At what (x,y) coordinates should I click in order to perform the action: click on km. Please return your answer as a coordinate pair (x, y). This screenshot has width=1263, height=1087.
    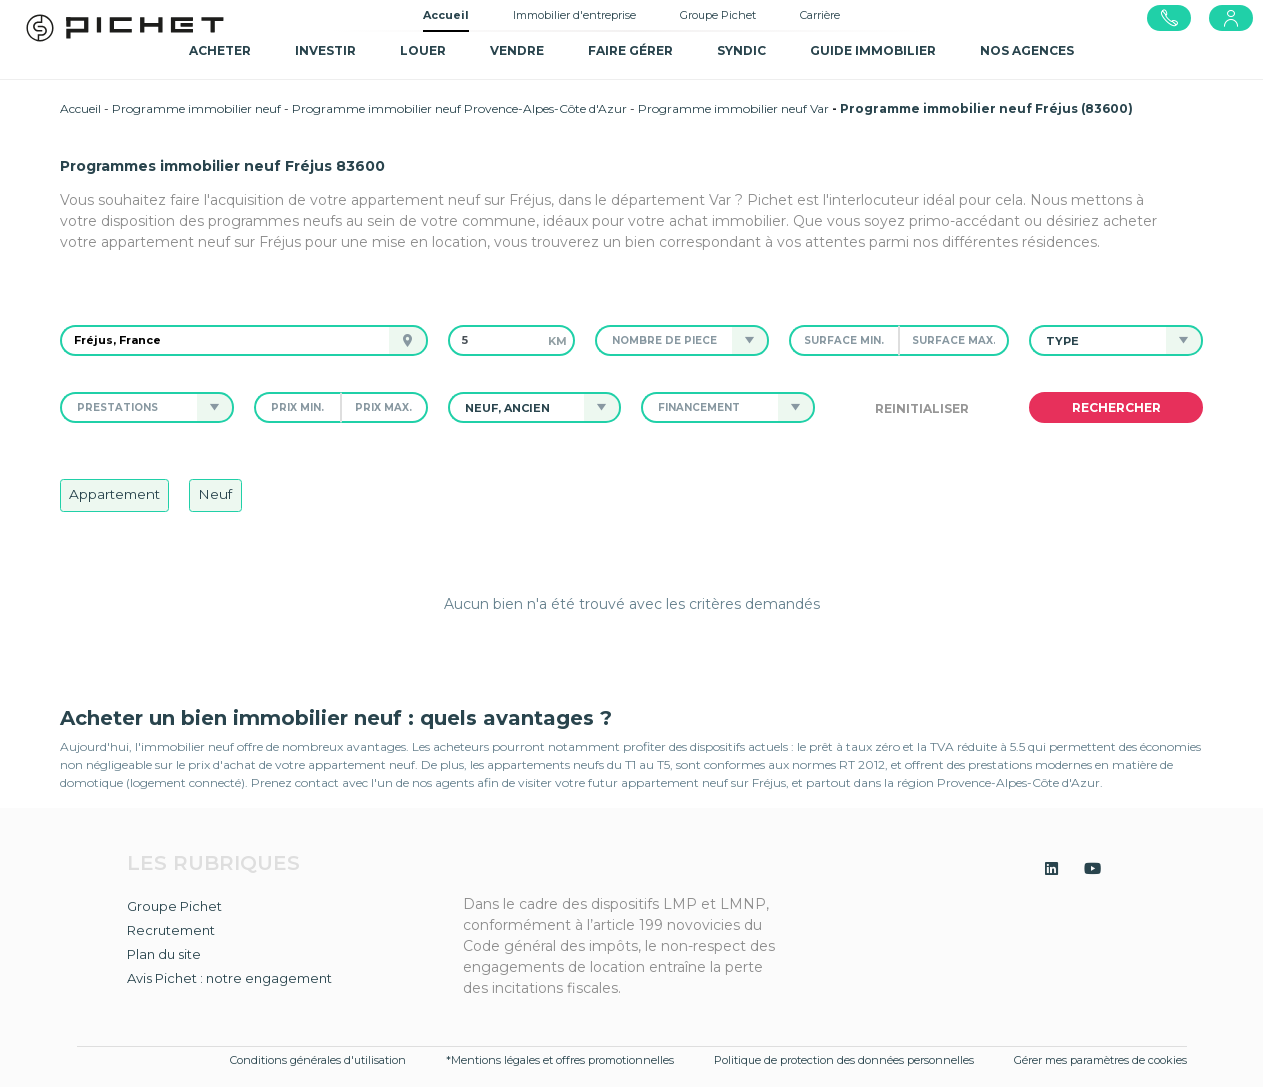
    Looking at the image, I should click on (557, 341).